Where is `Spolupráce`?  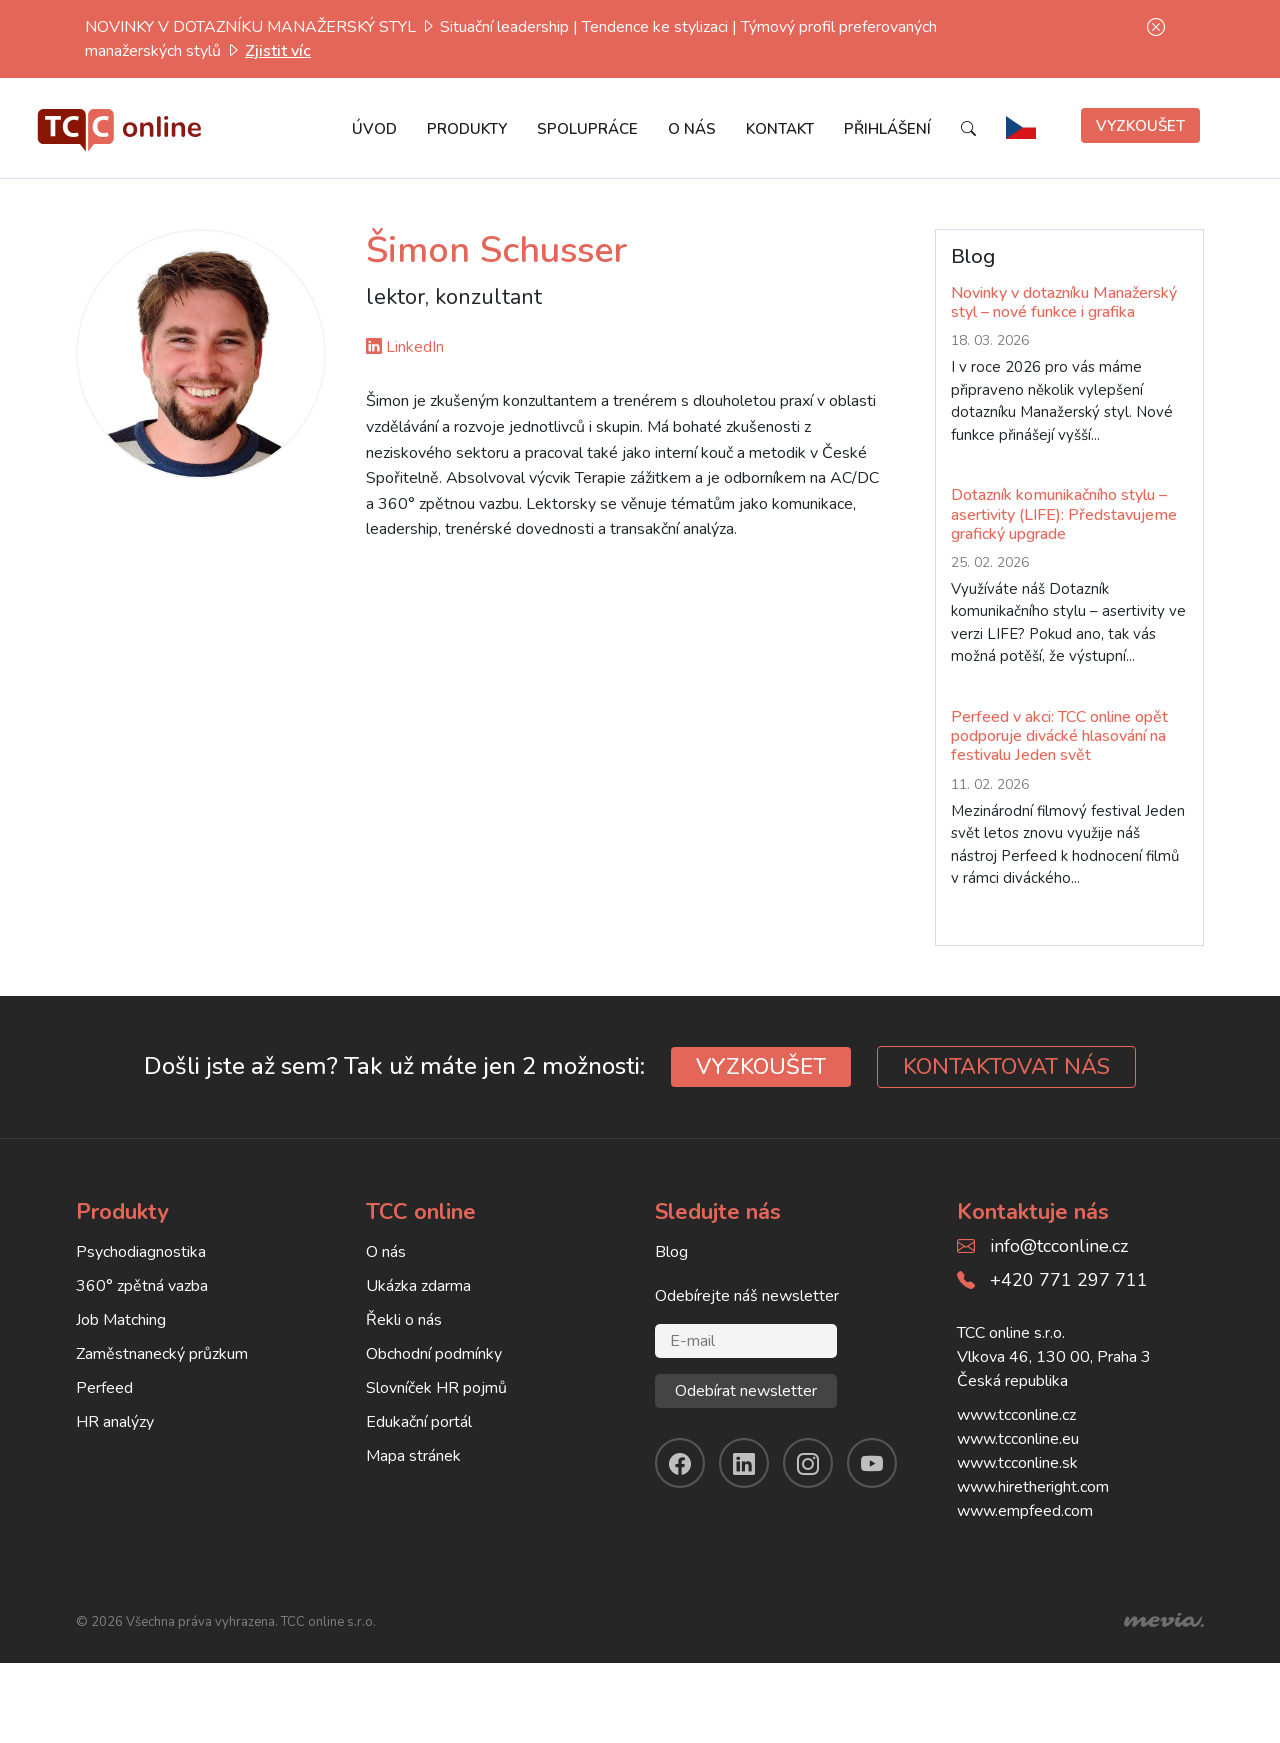
Spolupráce is located at coordinates (587, 129).